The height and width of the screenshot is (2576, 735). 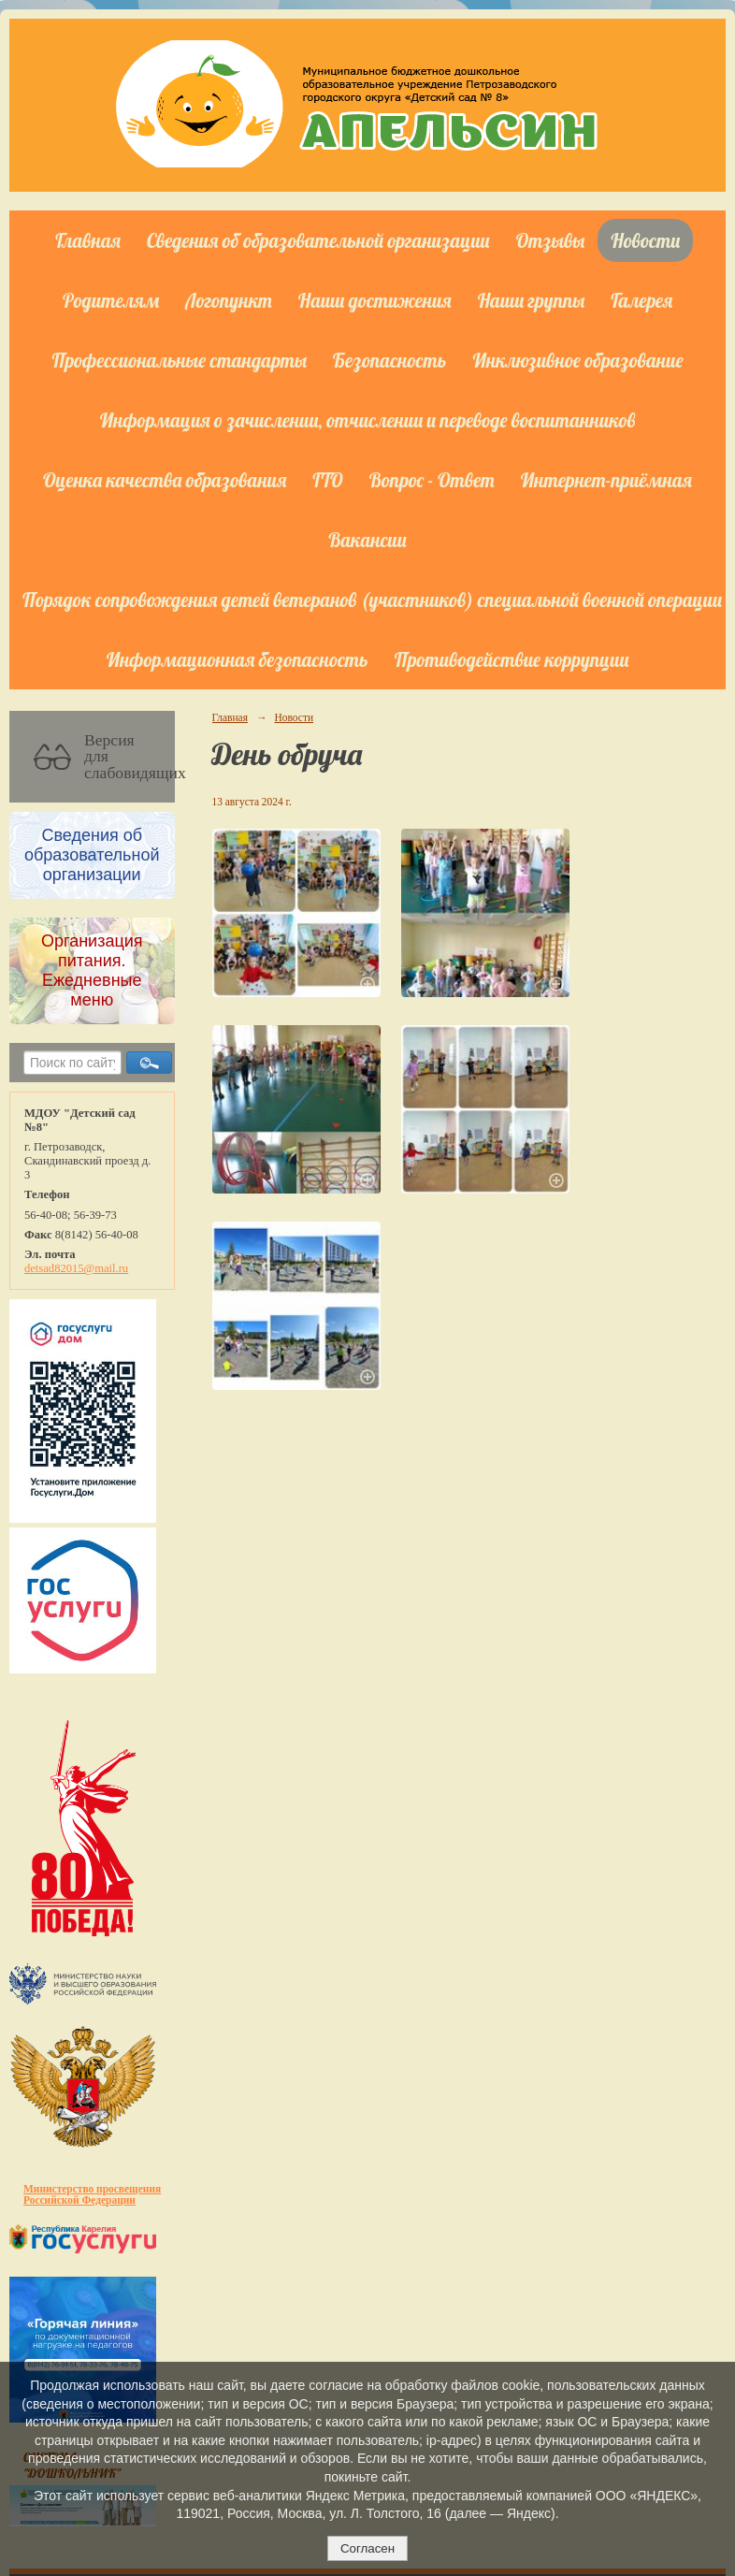 I want to click on Наши группы, so click(x=531, y=300).